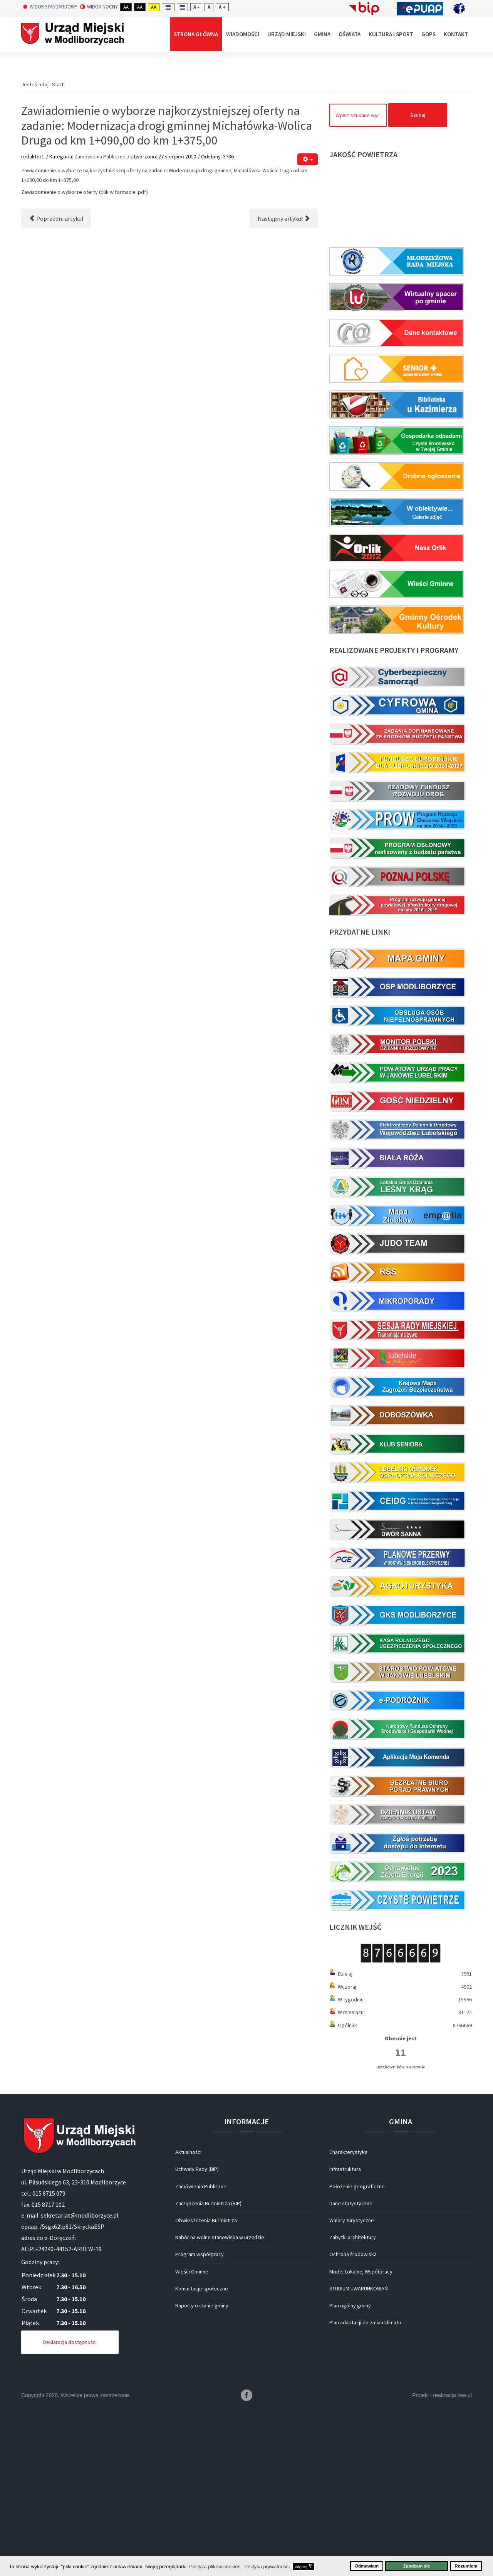  Describe the element at coordinates (99, 7) in the screenshot. I see `Widok nocny` at that location.